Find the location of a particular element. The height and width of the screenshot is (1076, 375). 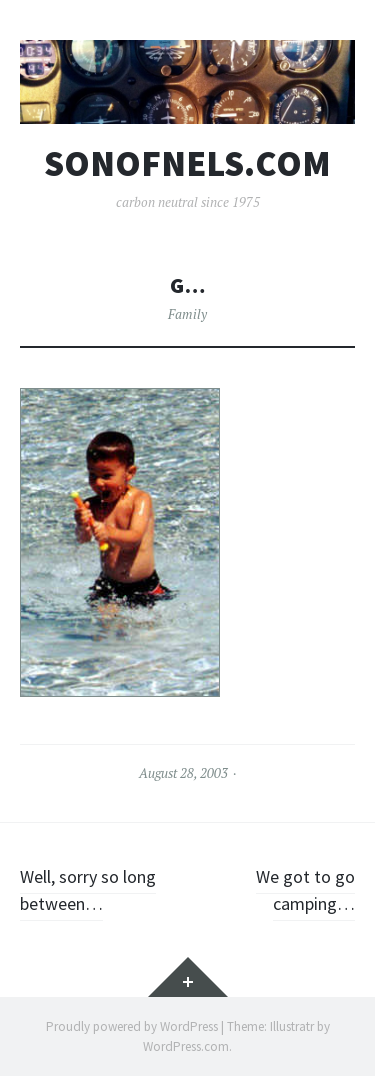

We got to go camping… is located at coordinates (305, 890).